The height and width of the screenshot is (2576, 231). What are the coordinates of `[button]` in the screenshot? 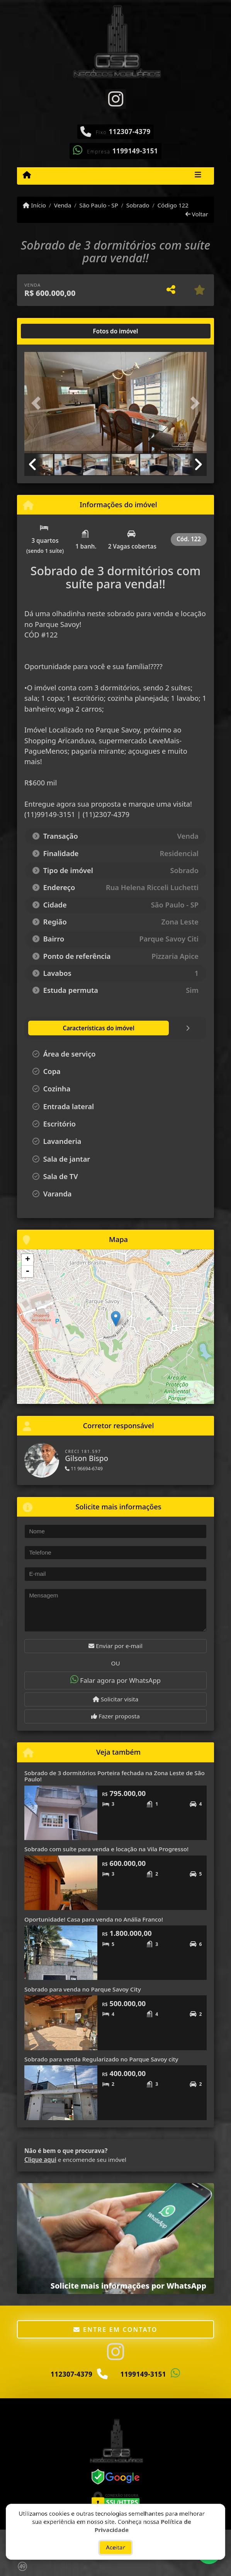 It's located at (38, 403).